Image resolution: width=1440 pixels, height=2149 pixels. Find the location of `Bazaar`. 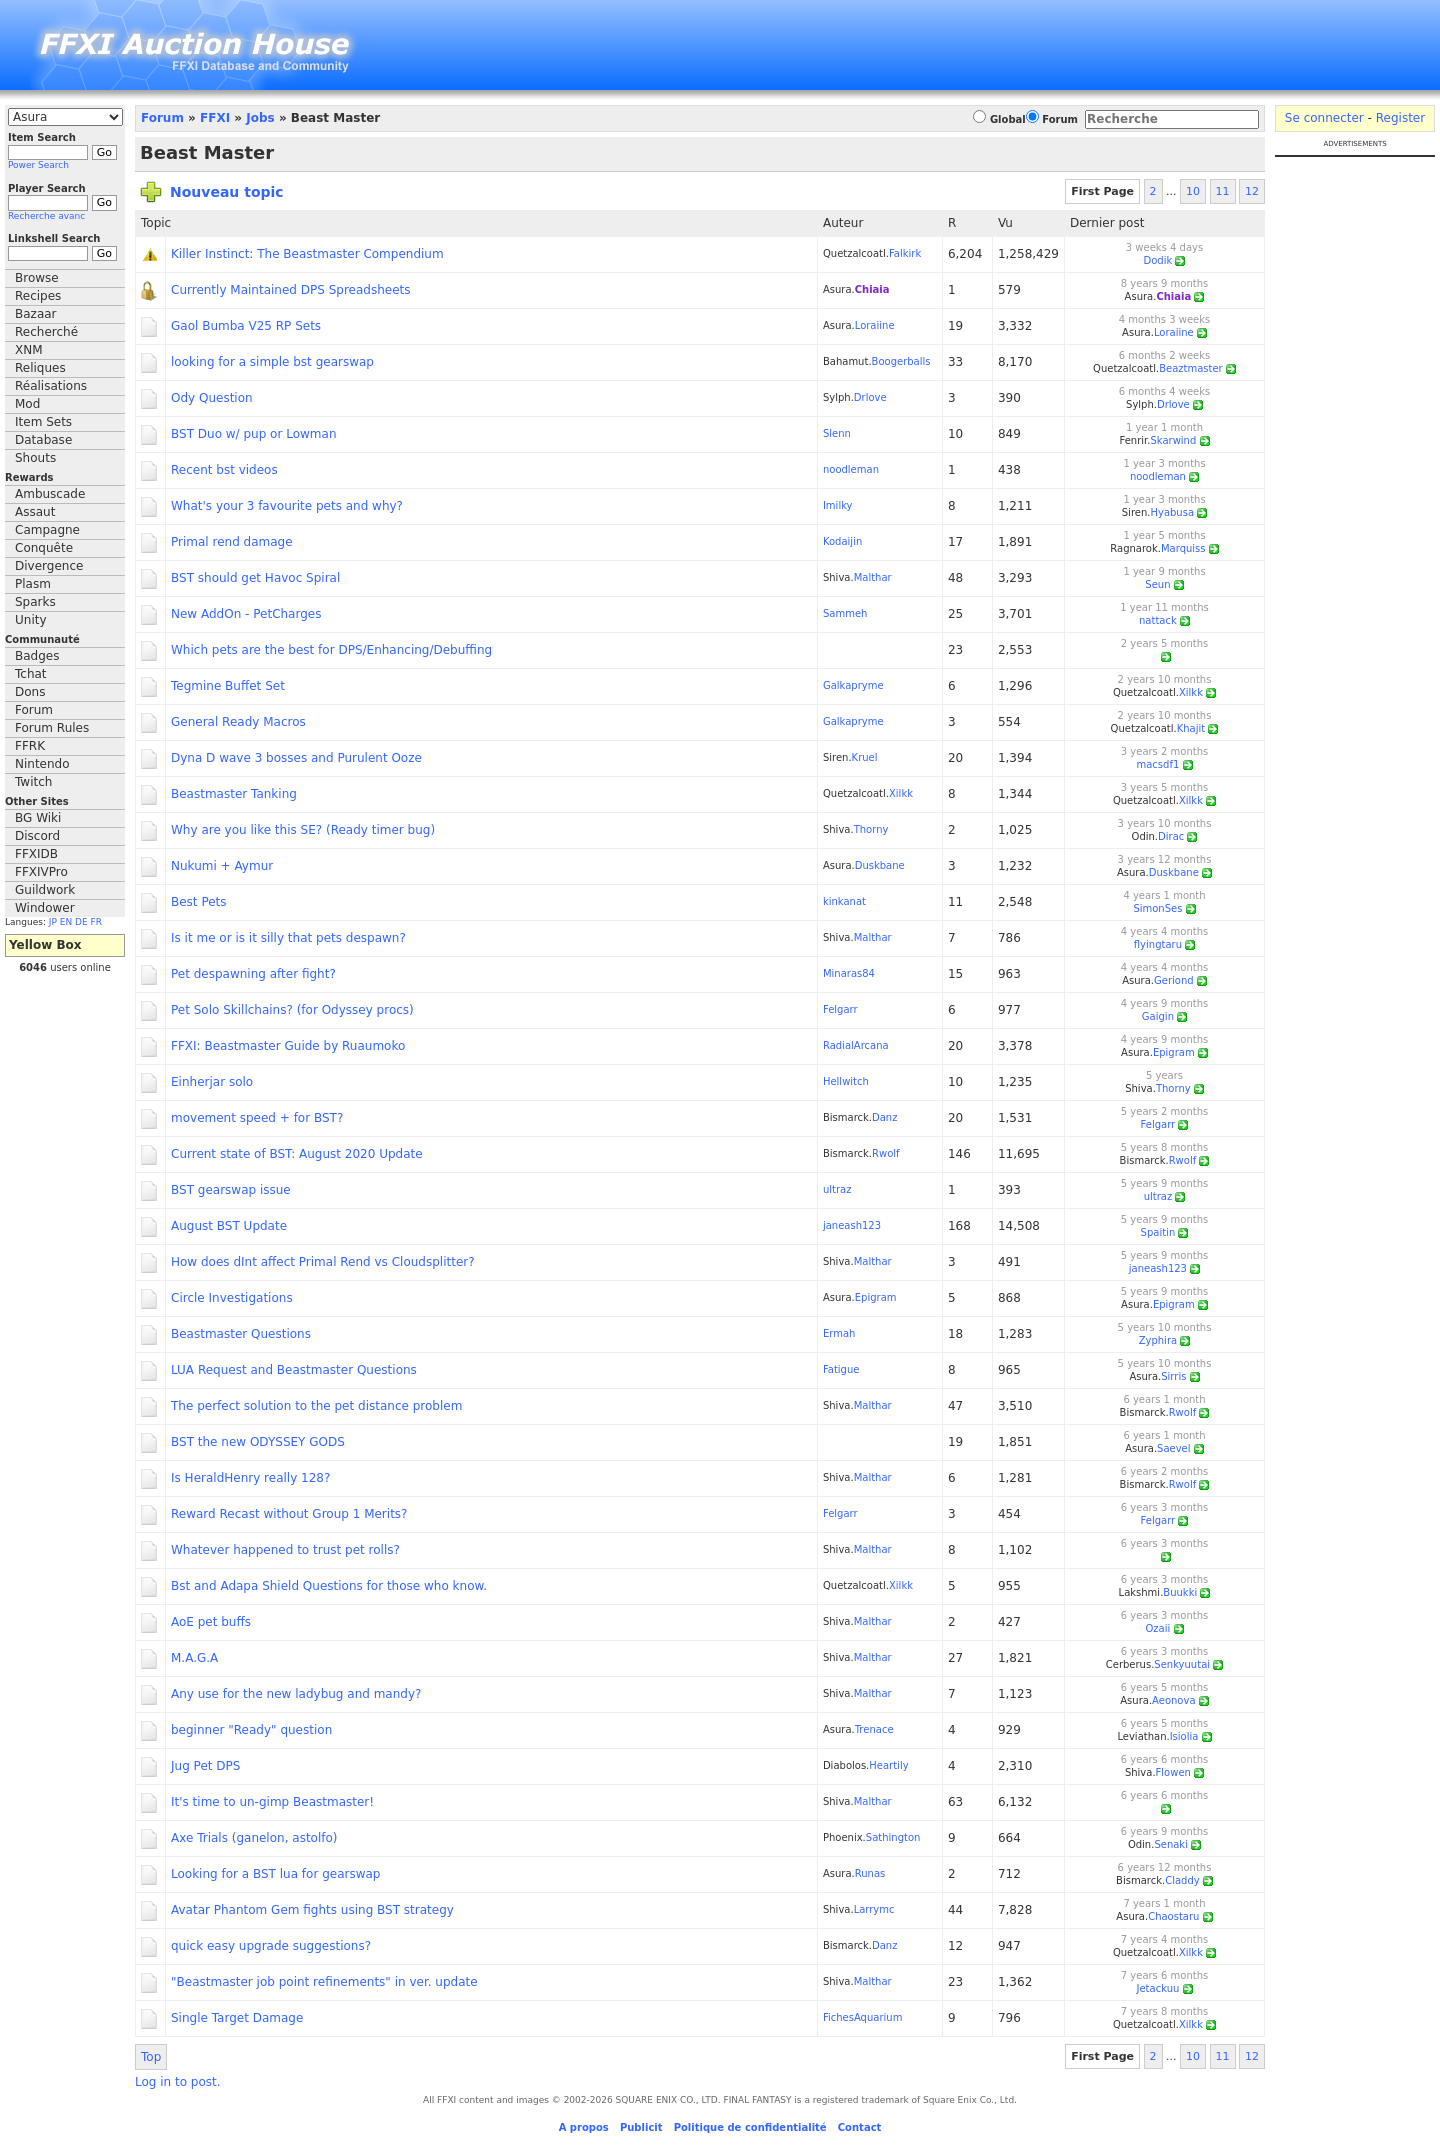

Bazaar is located at coordinates (36, 314).